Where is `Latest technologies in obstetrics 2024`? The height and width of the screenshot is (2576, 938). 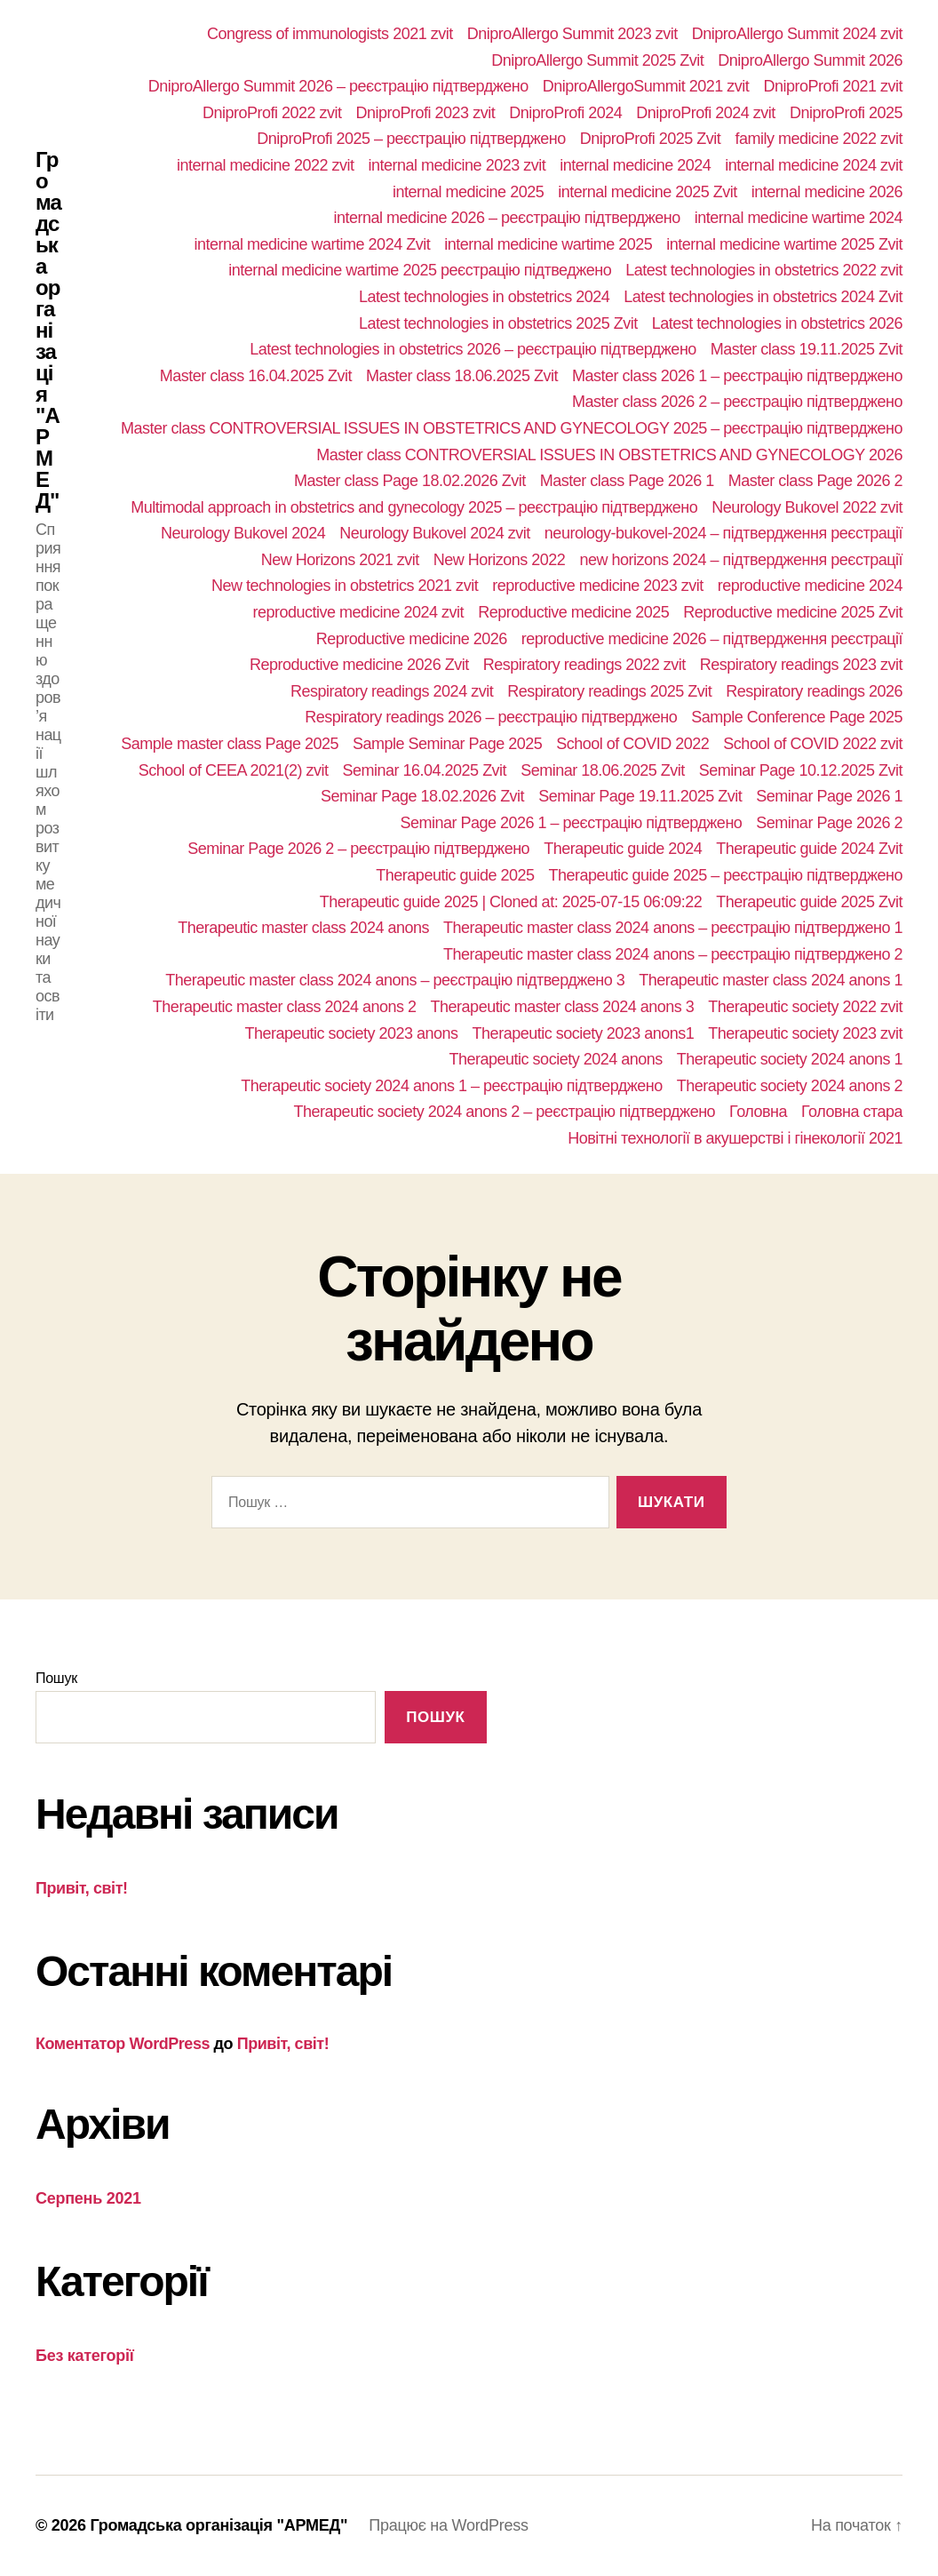
Latest technologies in obstetrics 2024 is located at coordinates (484, 297).